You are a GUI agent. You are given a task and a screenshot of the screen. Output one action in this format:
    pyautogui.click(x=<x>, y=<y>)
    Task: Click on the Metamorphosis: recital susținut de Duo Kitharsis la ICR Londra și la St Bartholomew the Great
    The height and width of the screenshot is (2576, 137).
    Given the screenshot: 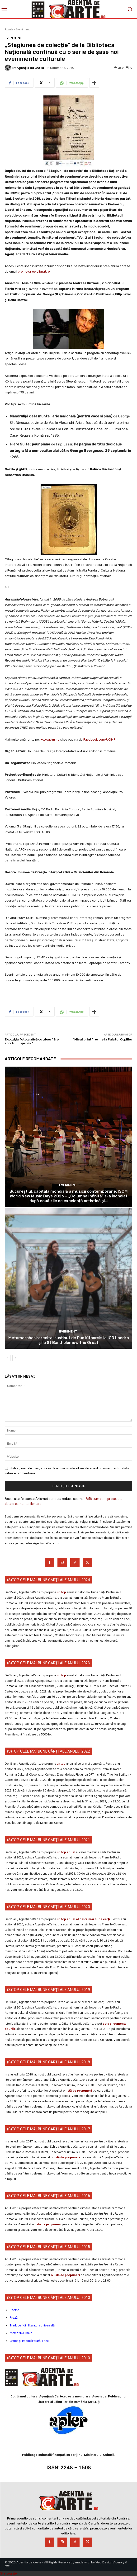 What is the action you would take?
    pyautogui.click(x=68, y=1340)
    